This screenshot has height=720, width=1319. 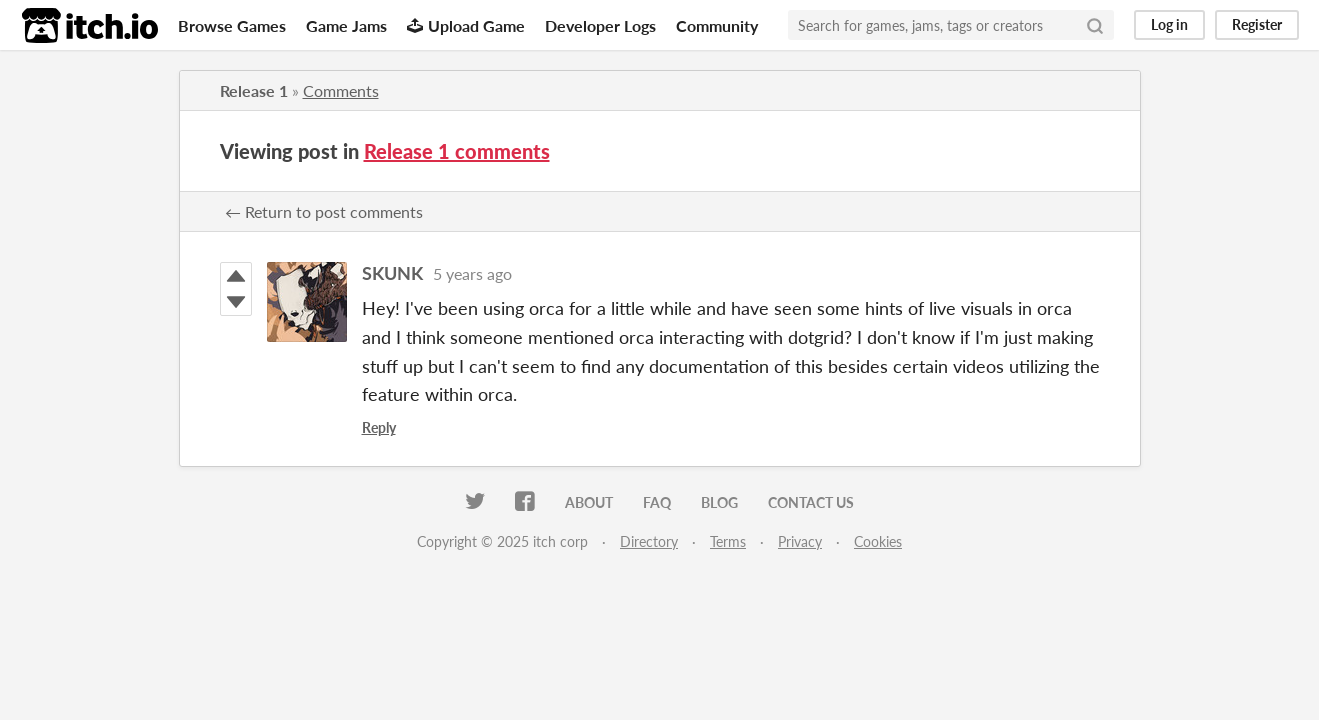 What do you see at coordinates (346, 25) in the screenshot?
I see `Game Jams` at bounding box center [346, 25].